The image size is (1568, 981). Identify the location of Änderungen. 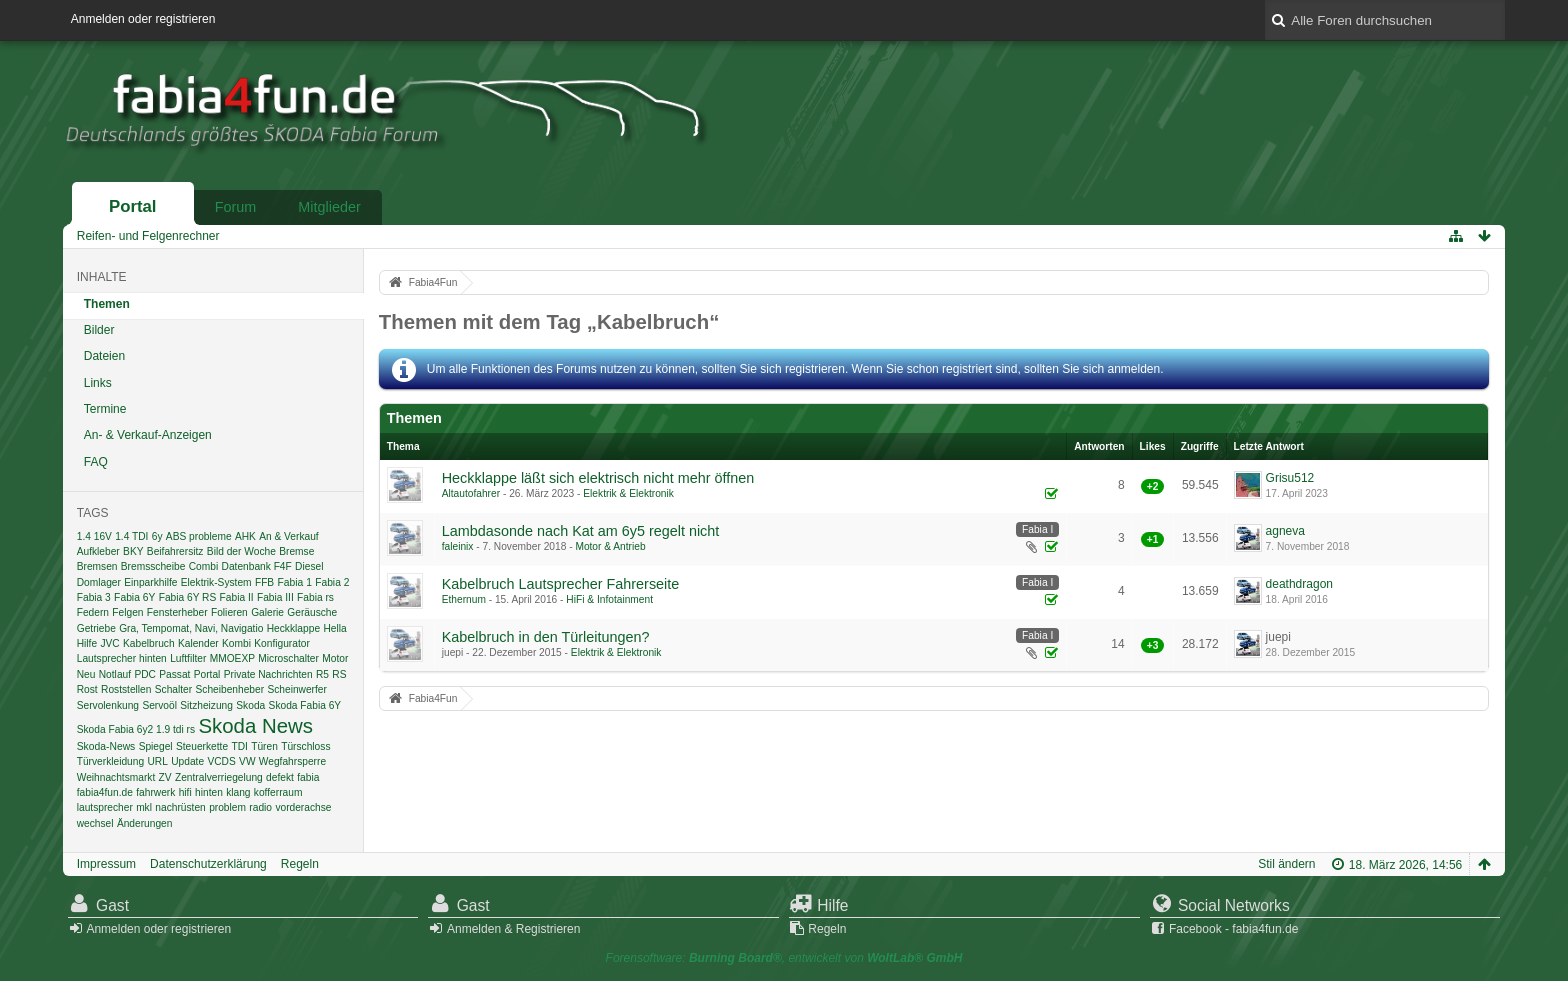
(145, 823).